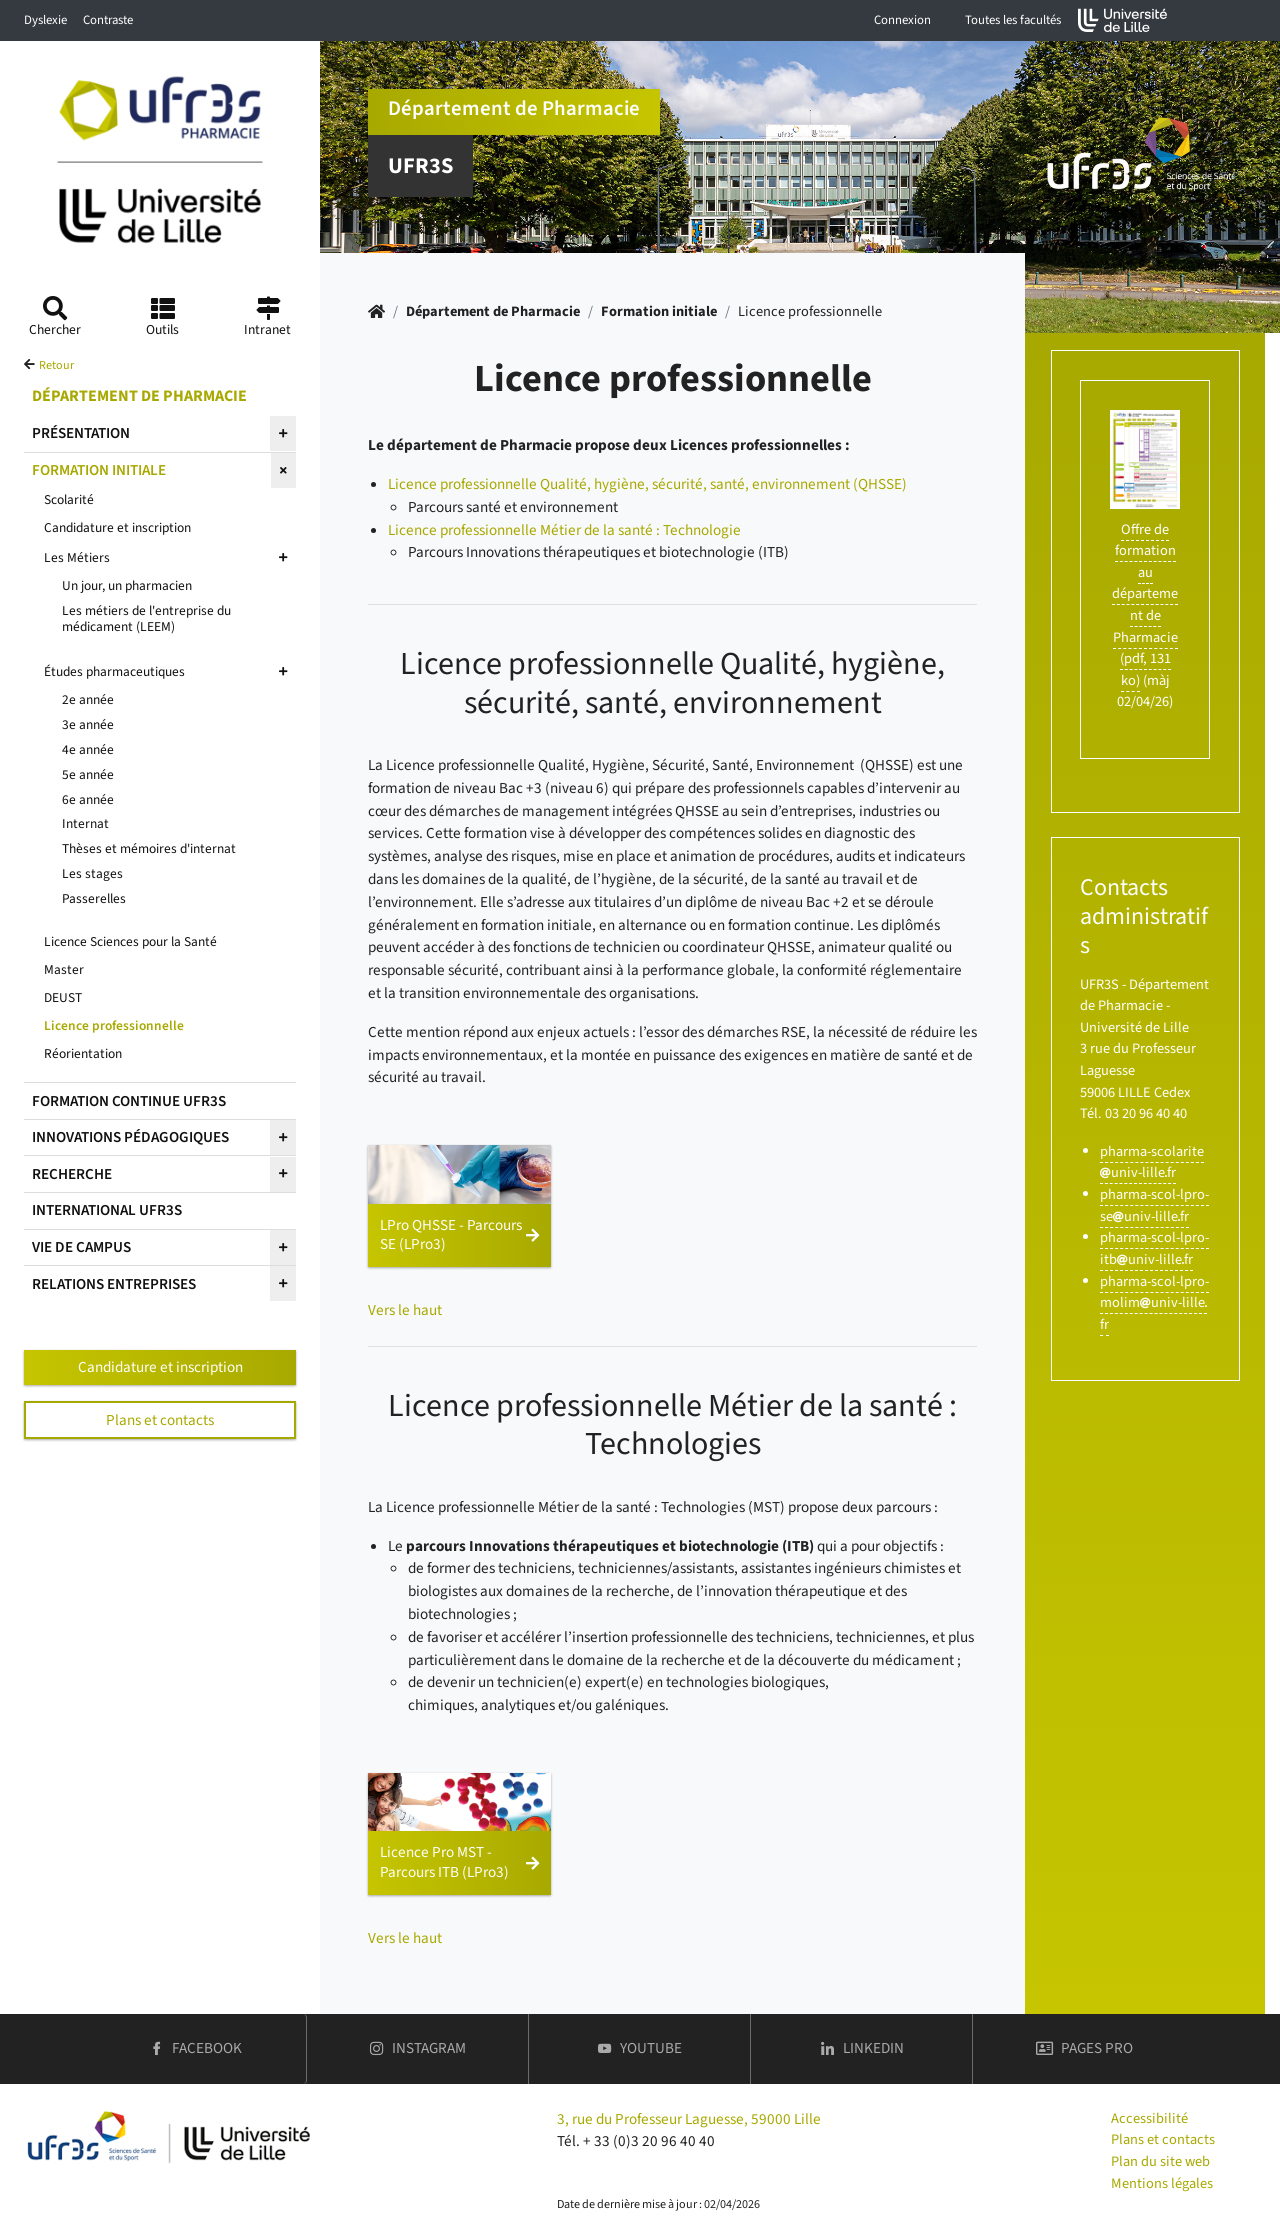  I want to click on pharma-scol-lpro-molimuniv-lillefr, so click(1154, 1303).